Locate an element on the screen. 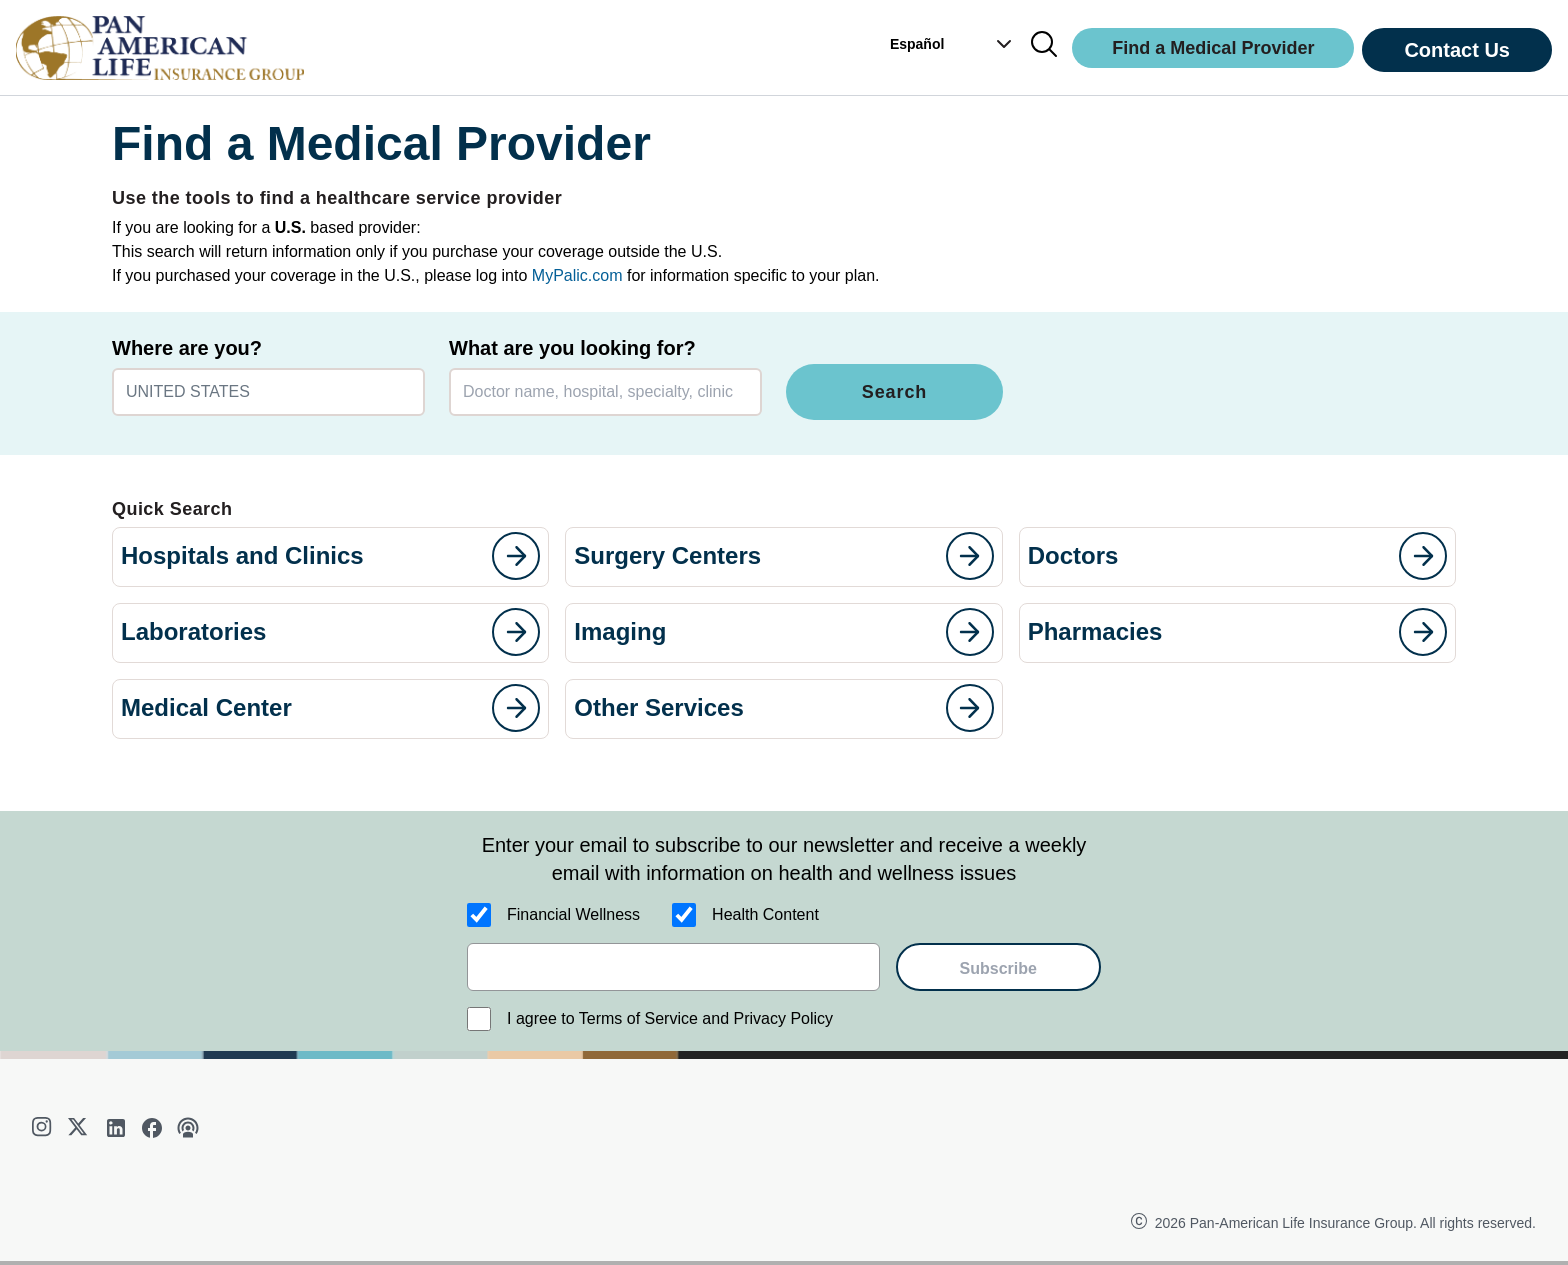  Contact Us is located at coordinates (1457, 50).